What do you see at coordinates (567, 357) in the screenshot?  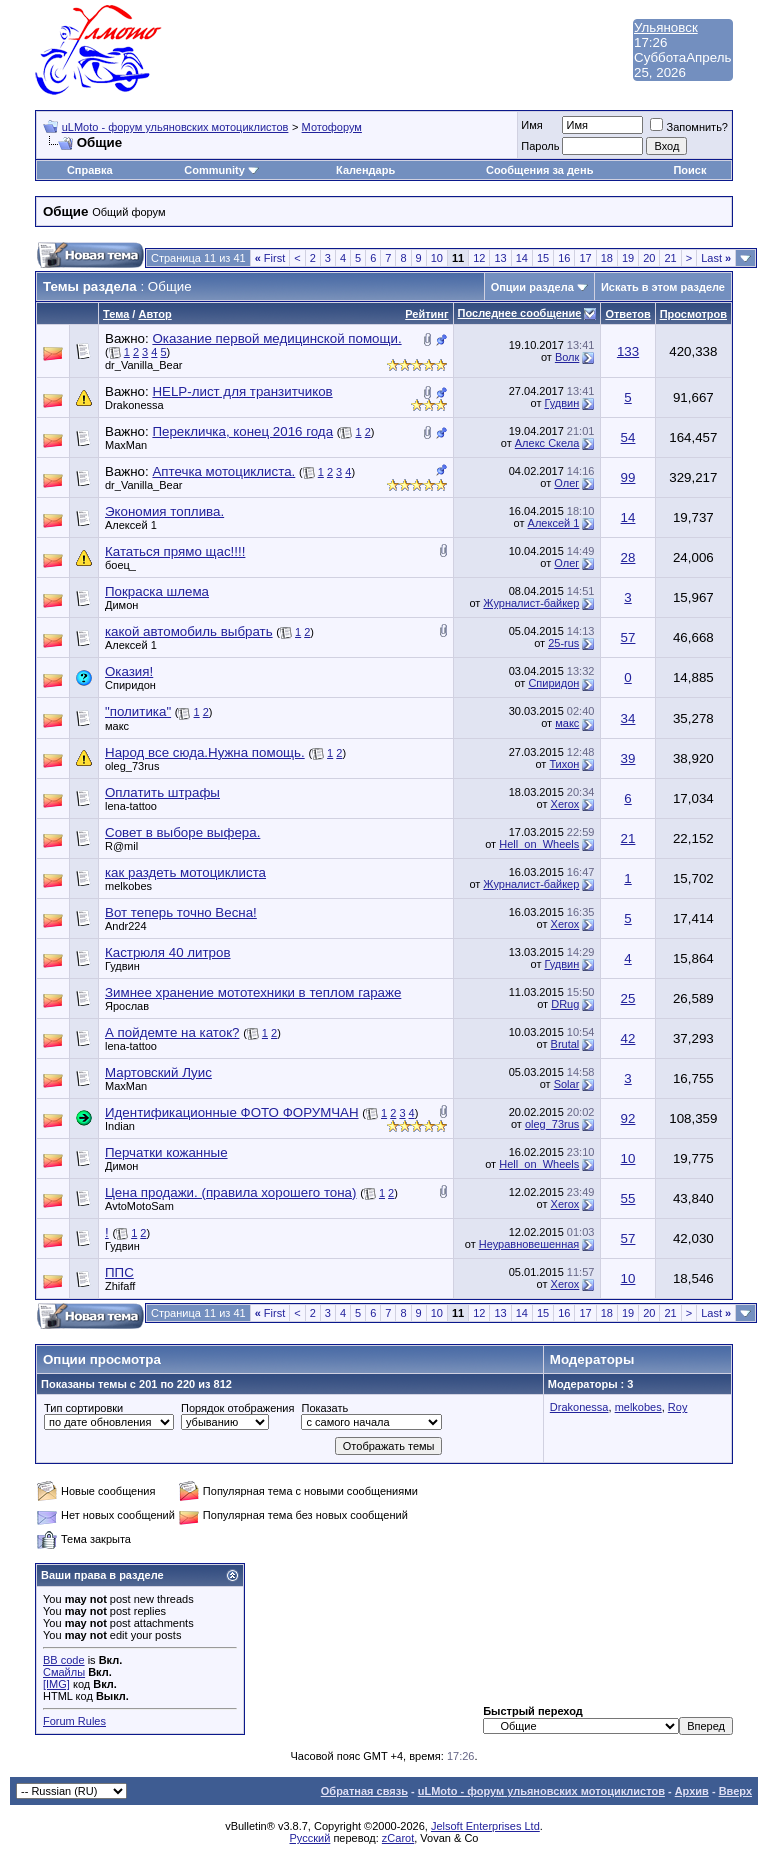 I see `Волк` at bounding box center [567, 357].